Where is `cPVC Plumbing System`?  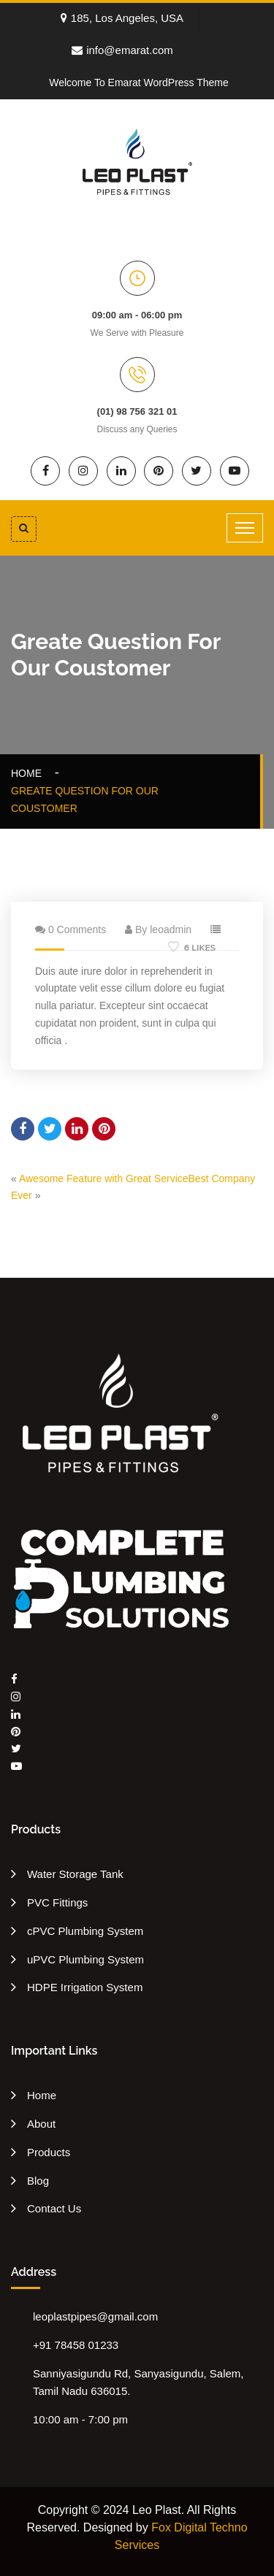
cPVC Plumbing System is located at coordinates (85, 1931).